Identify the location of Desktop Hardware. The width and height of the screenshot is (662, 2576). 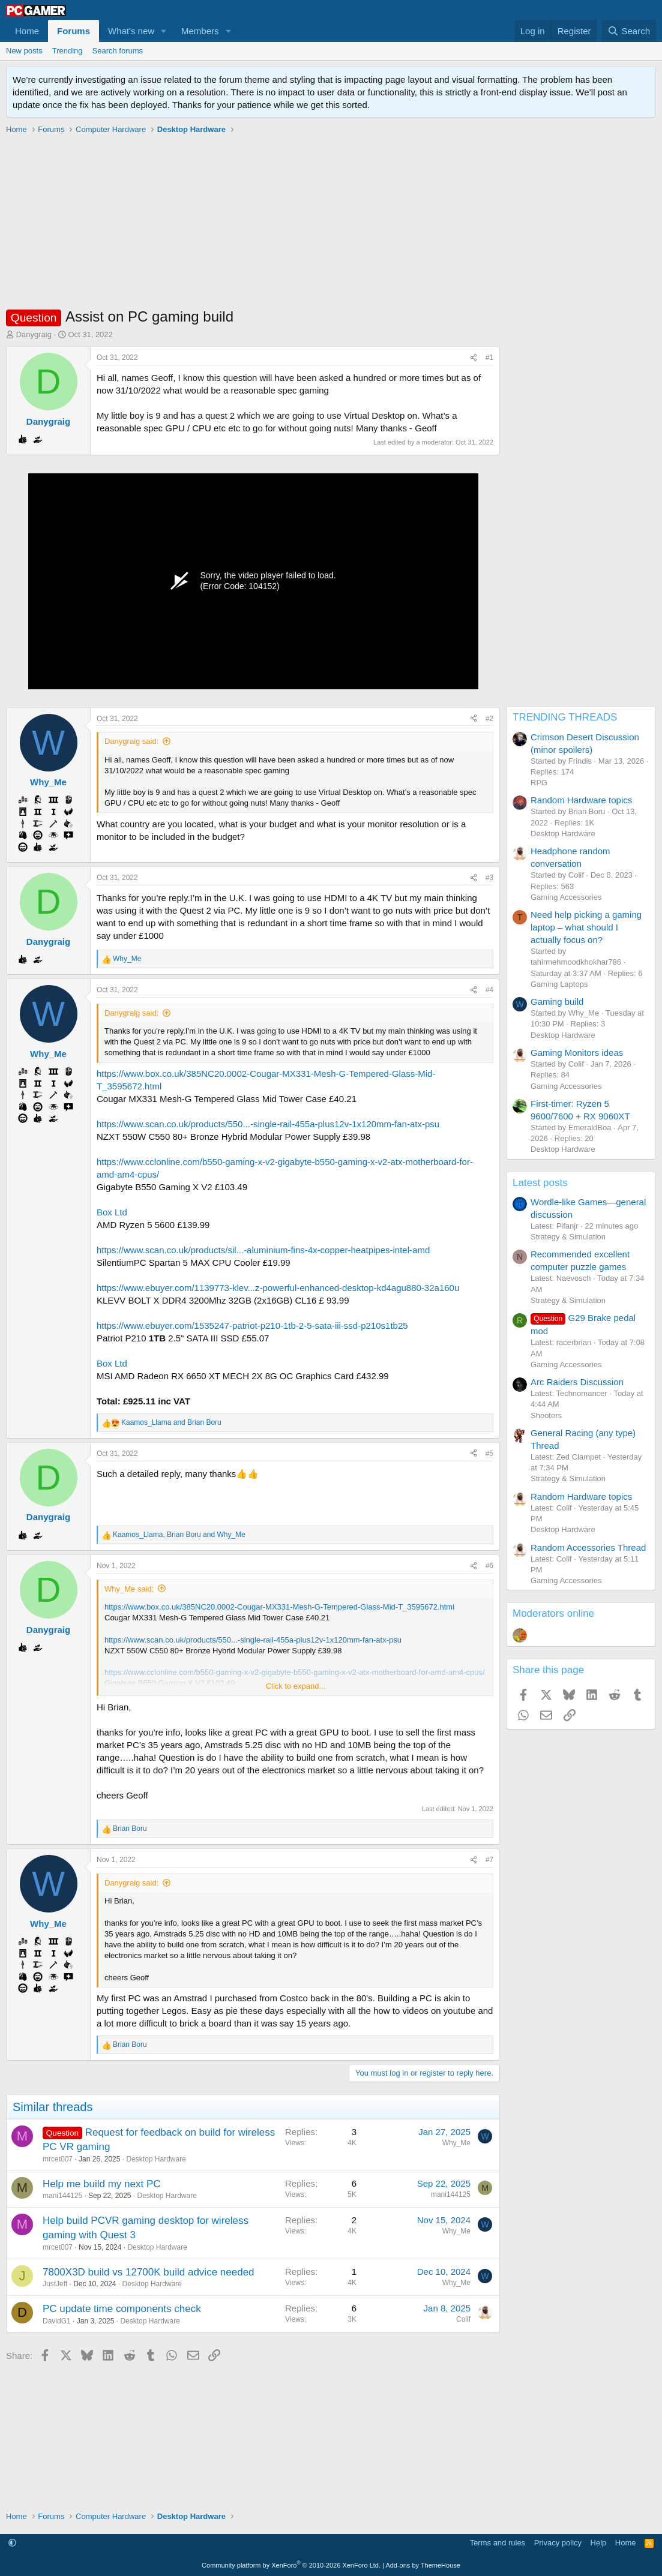
(155, 2159).